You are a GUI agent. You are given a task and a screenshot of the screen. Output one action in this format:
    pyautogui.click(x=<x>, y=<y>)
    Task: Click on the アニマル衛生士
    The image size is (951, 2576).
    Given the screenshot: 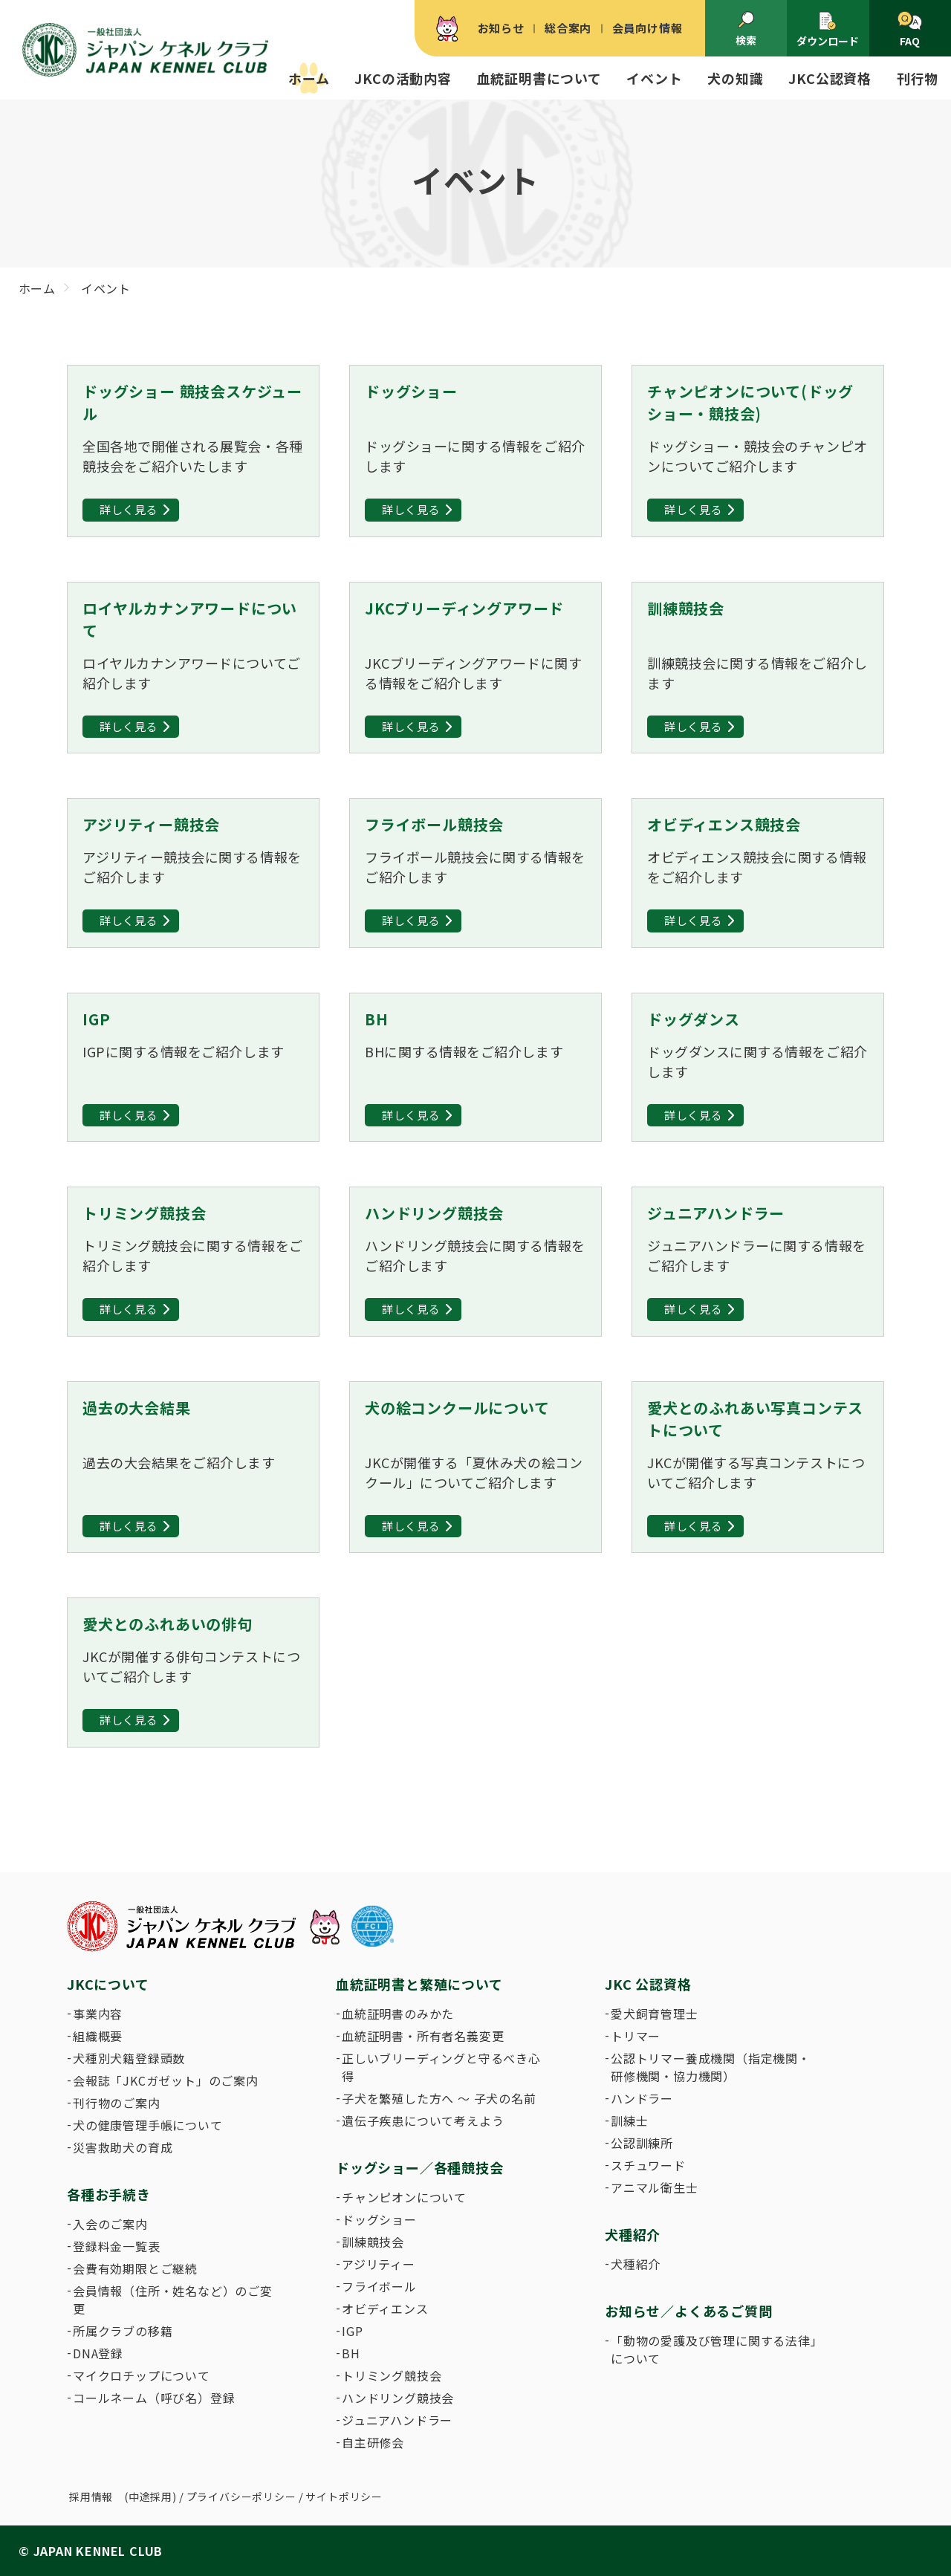 What is the action you would take?
    pyautogui.click(x=654, y=2187)
    